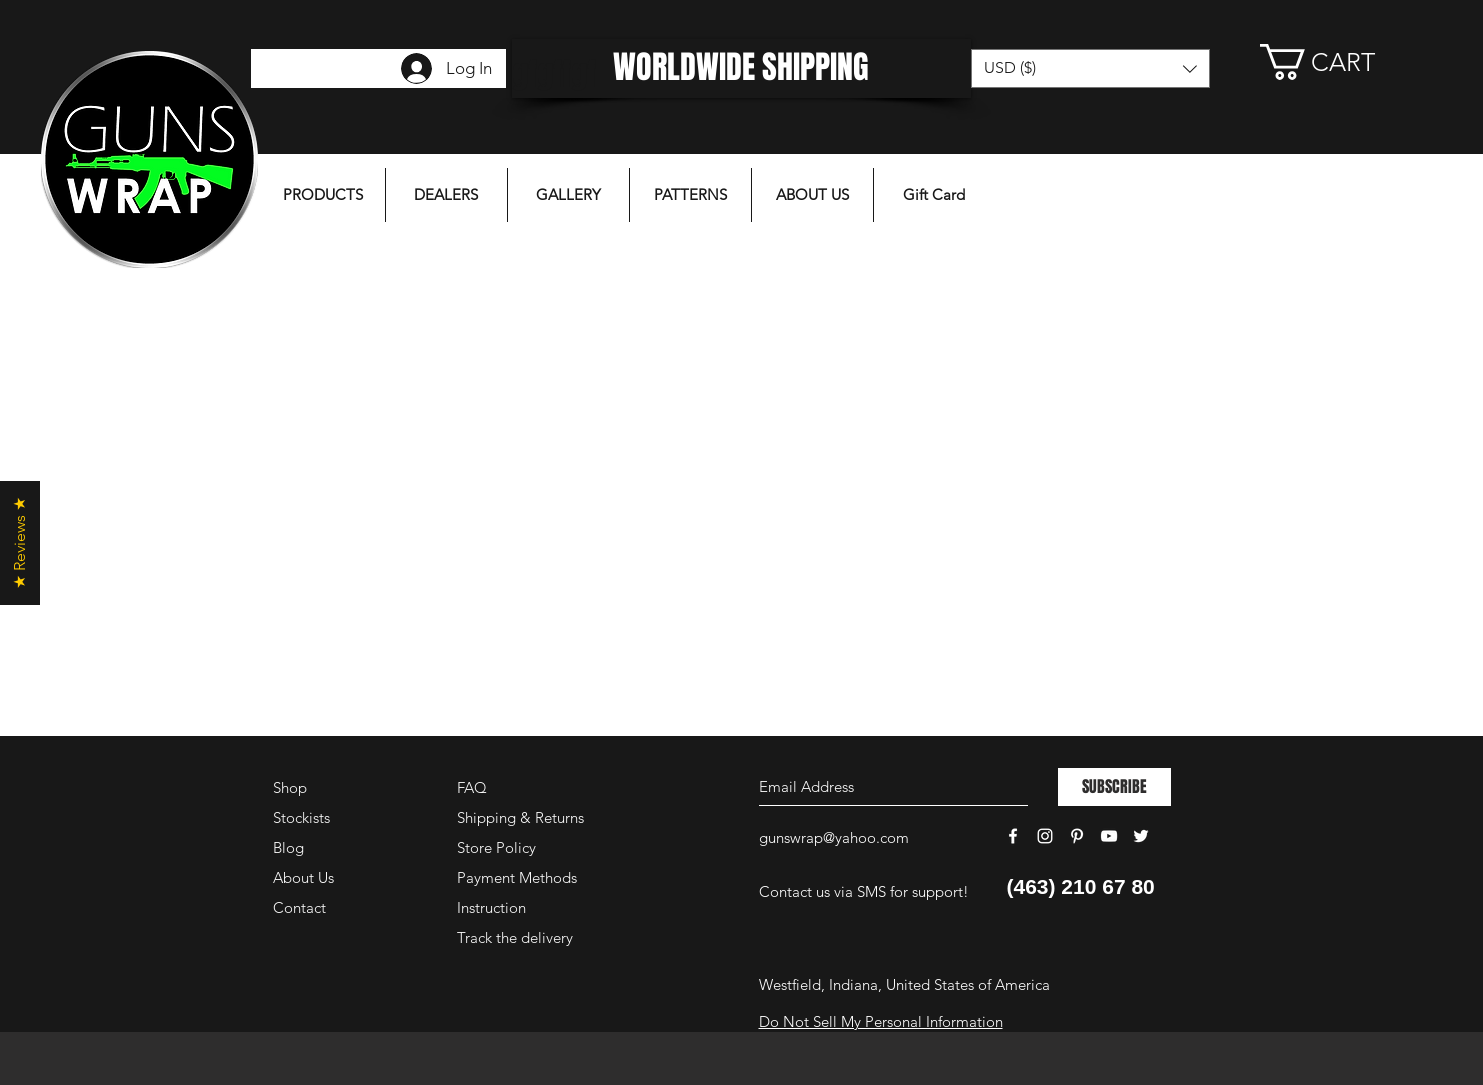 This screenshot has height=1085, width=1483. Describe the element at coordinates (1109, 836) in the screenshot. I see `[White YouTube Icon]` at that location.